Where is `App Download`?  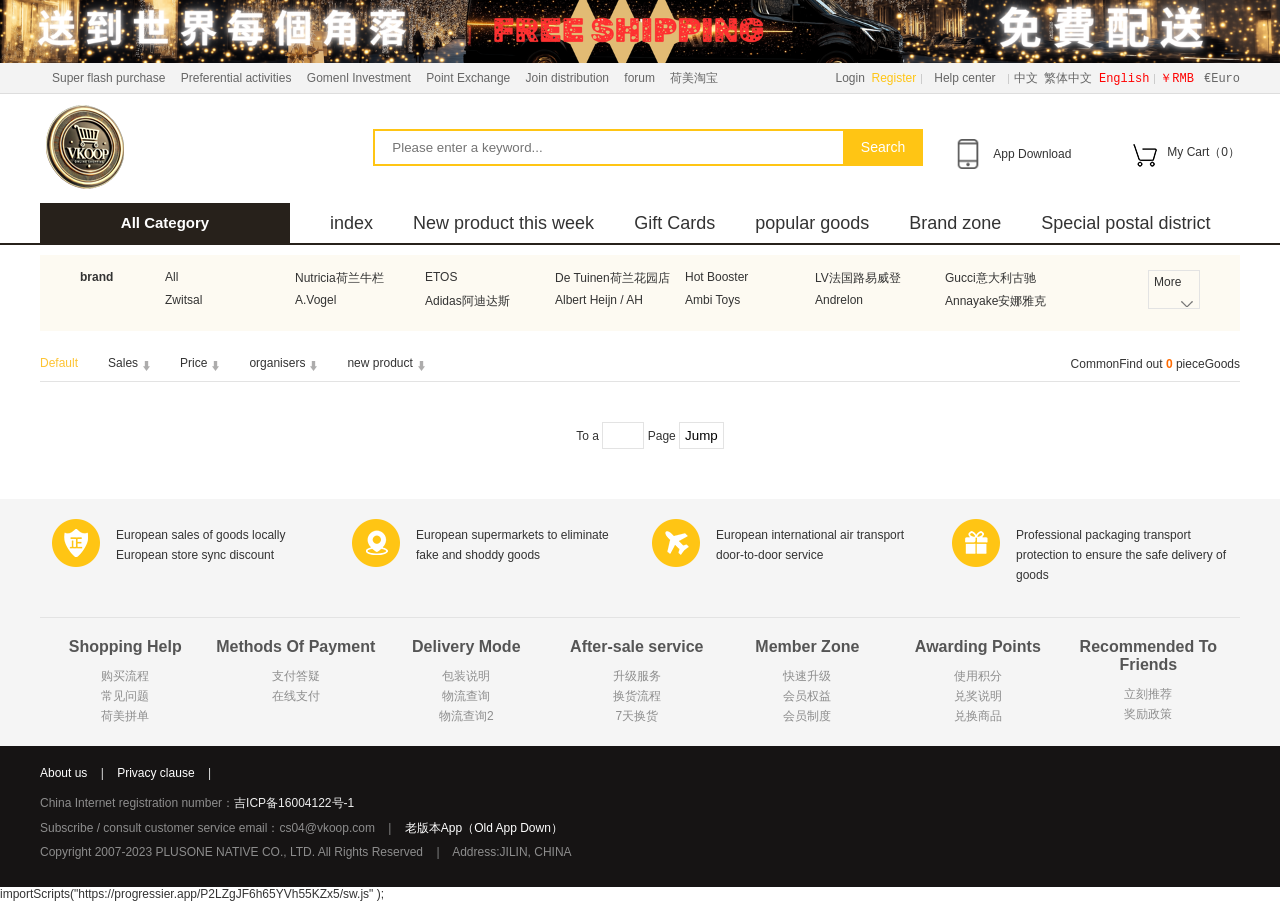 App Download is located at coordinates (1032, 154).